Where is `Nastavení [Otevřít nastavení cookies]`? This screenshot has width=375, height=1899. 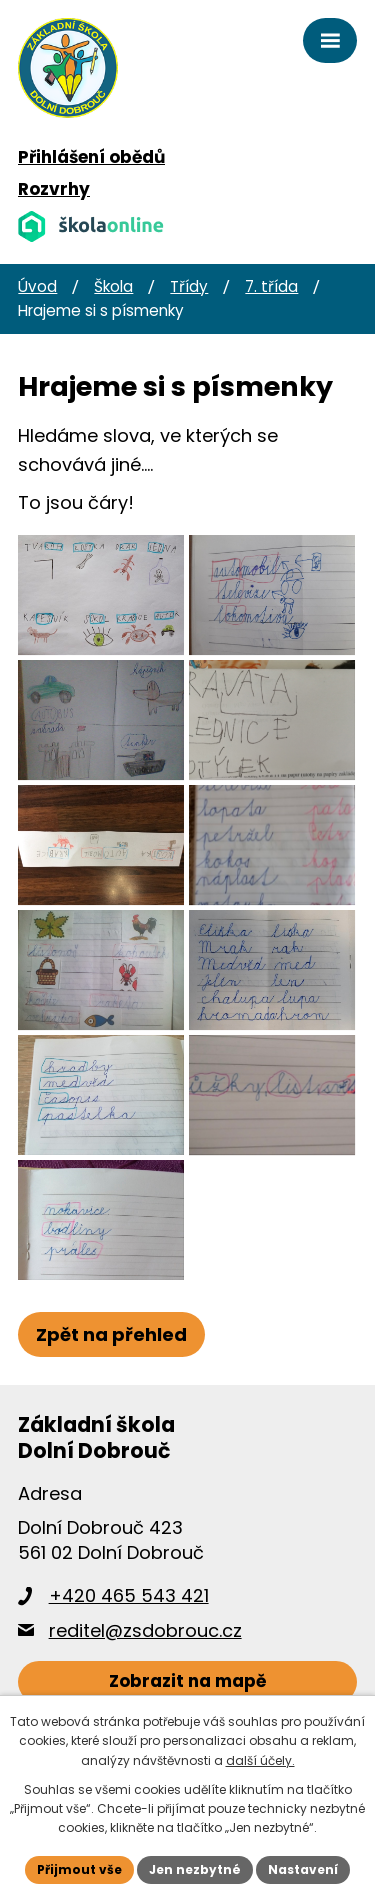 Nastavení [Otevřít nastavení cookies] is located at coordinates (303, 1869).